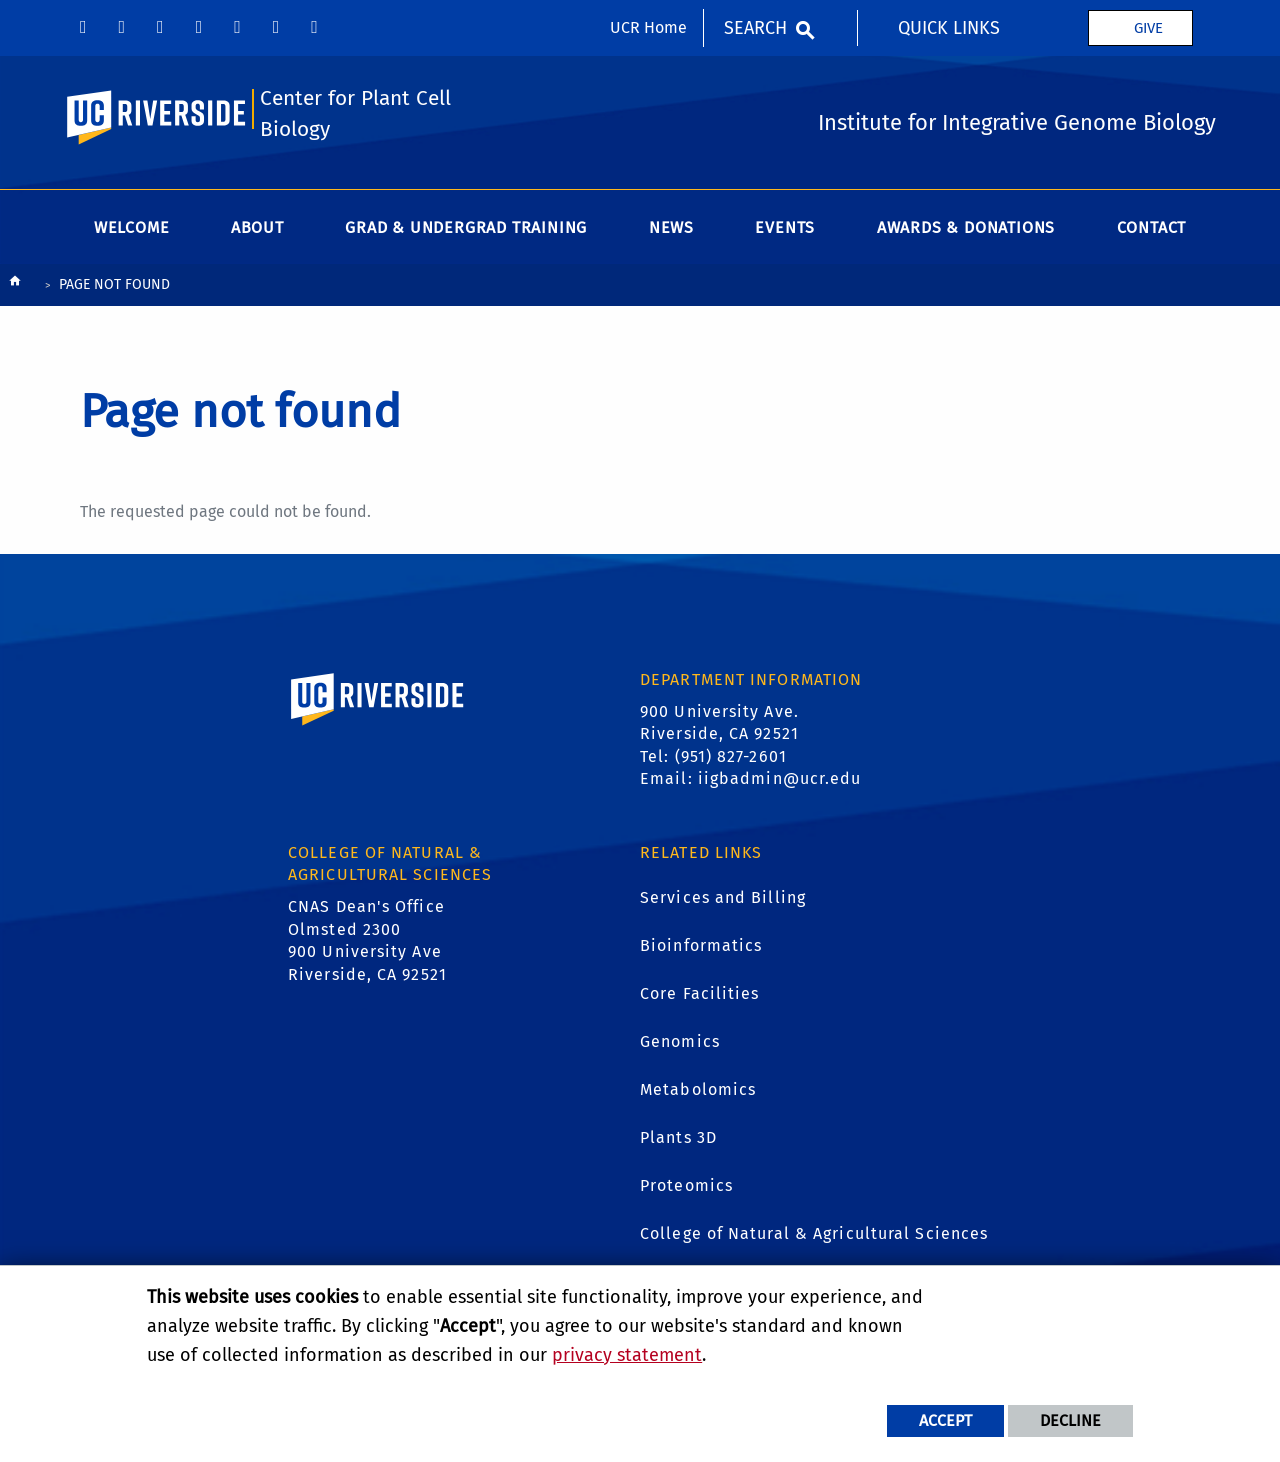  I want to click on Services and Billing, so click(723, 897).